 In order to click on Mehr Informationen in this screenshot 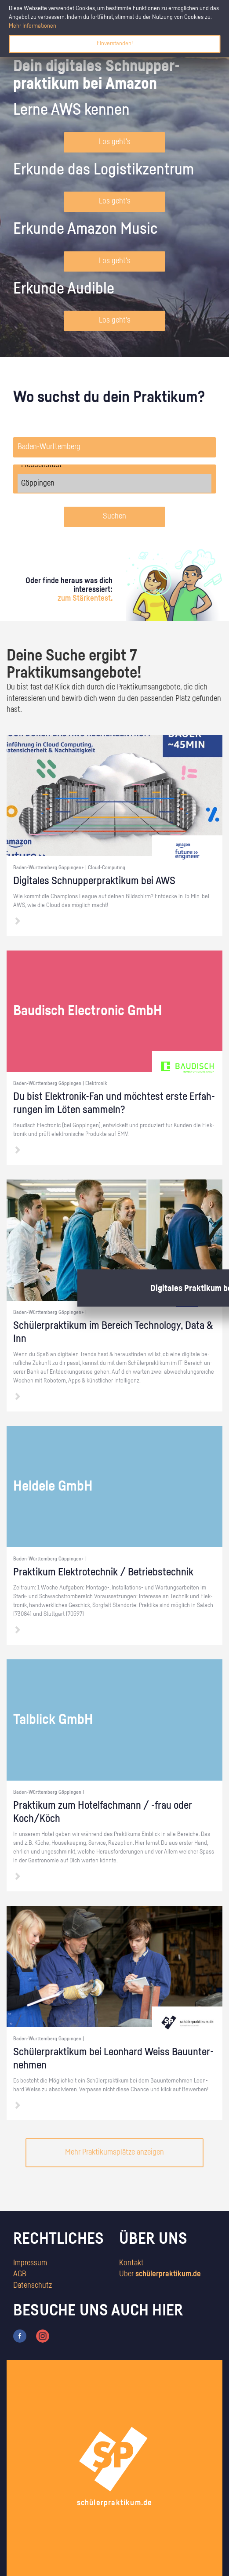, I will do `click(32, 26)`.